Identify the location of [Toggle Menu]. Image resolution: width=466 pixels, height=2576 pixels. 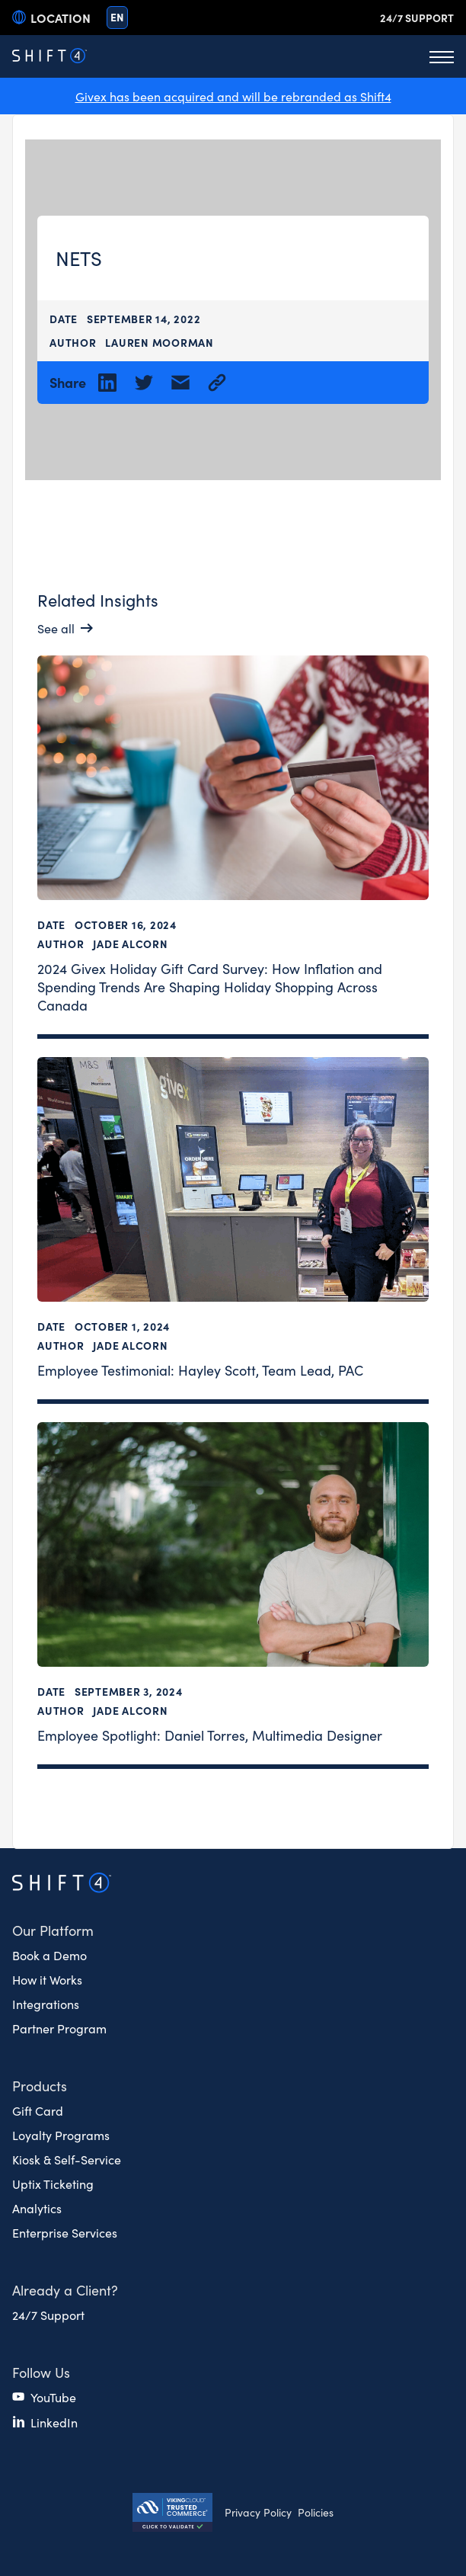
(441, 56).